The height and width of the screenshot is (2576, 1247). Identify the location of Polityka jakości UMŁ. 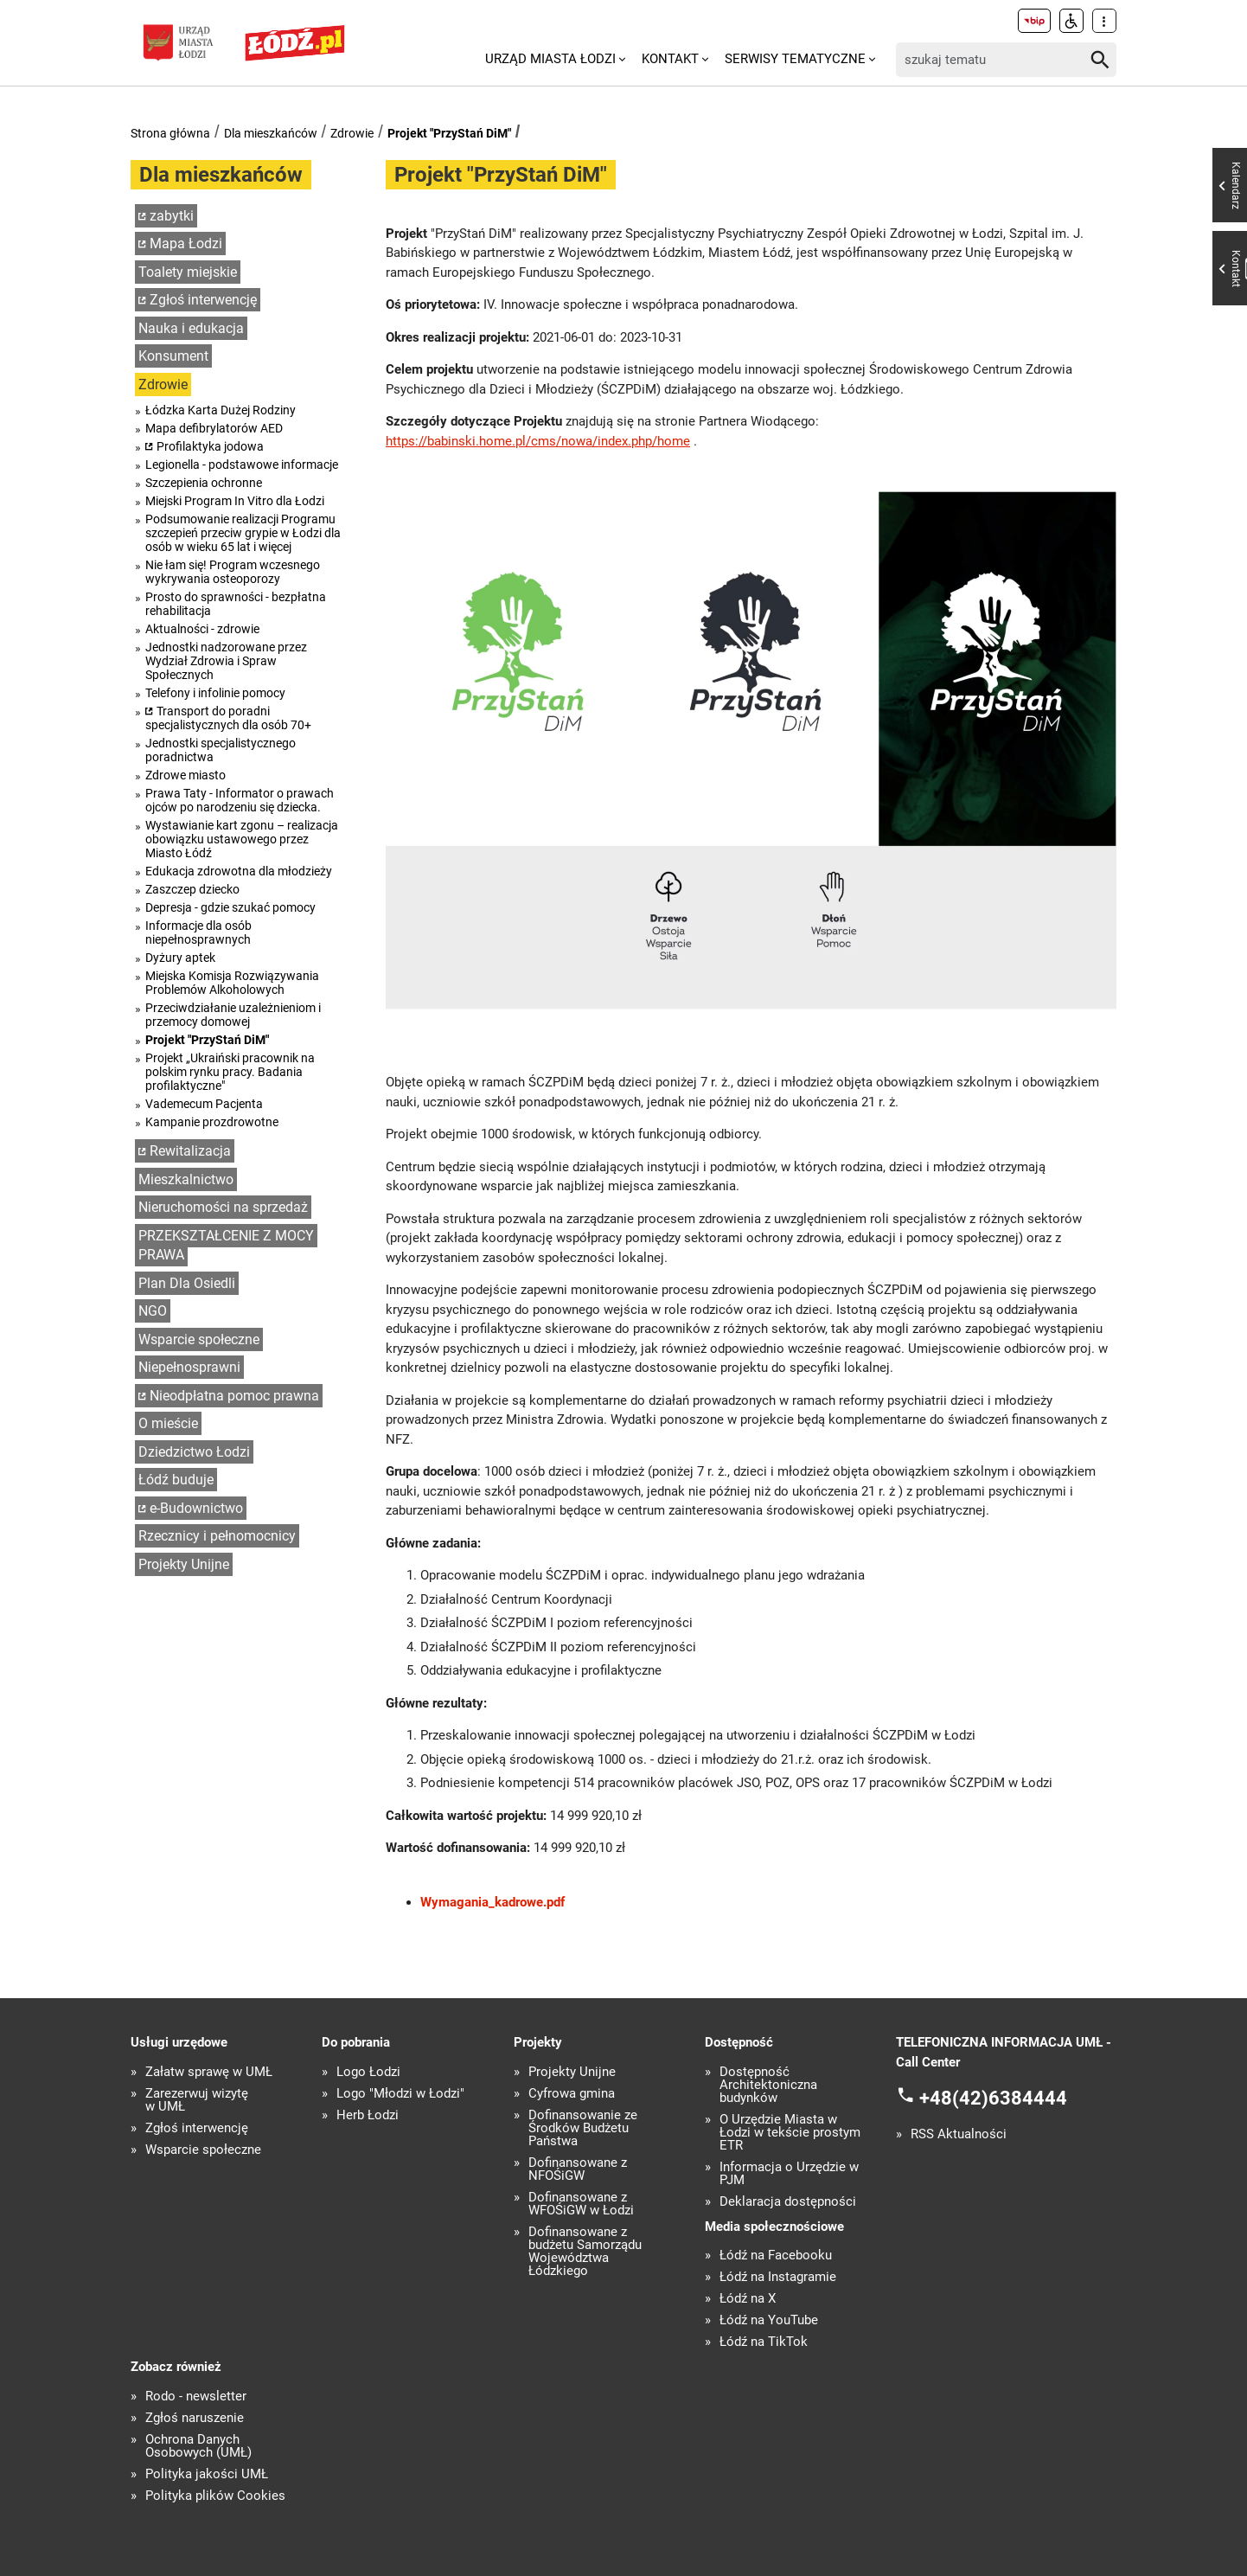
(206, 2474).